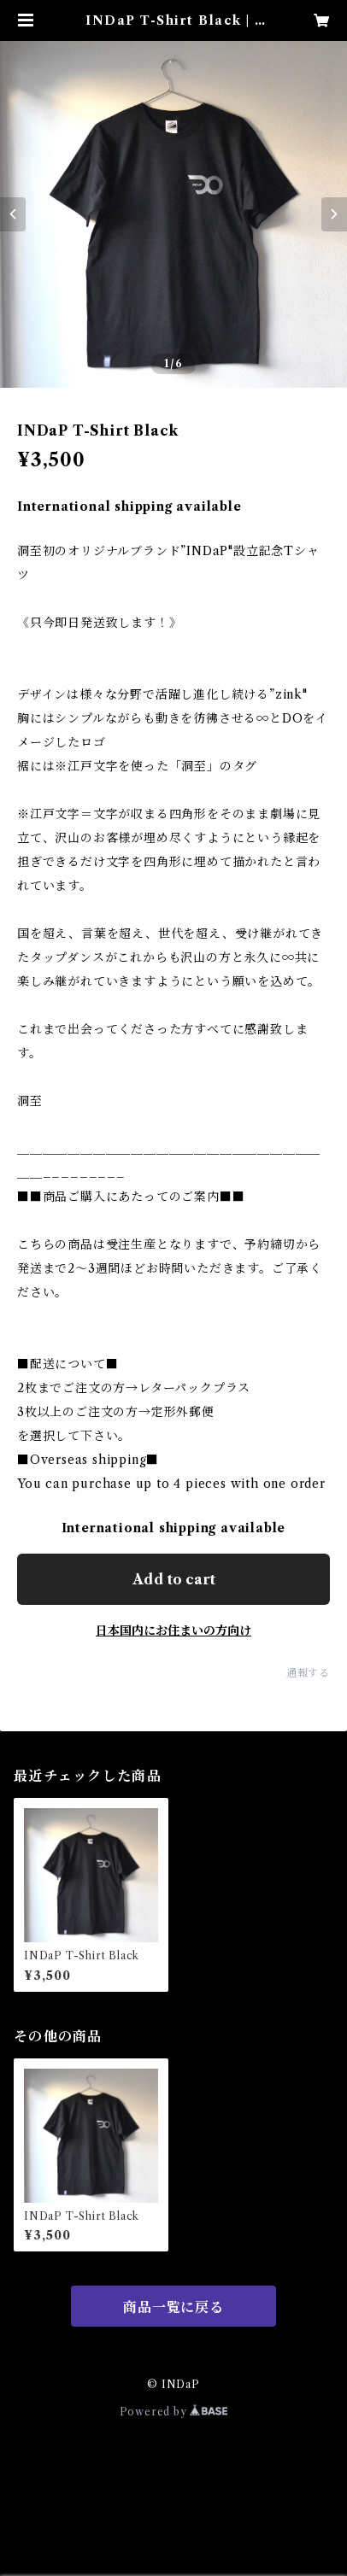 The width and height of the screenshot is (347, 2576). Describe the element at coordinates (308, 1672) in the screenshot. I see `通報する` at that location.